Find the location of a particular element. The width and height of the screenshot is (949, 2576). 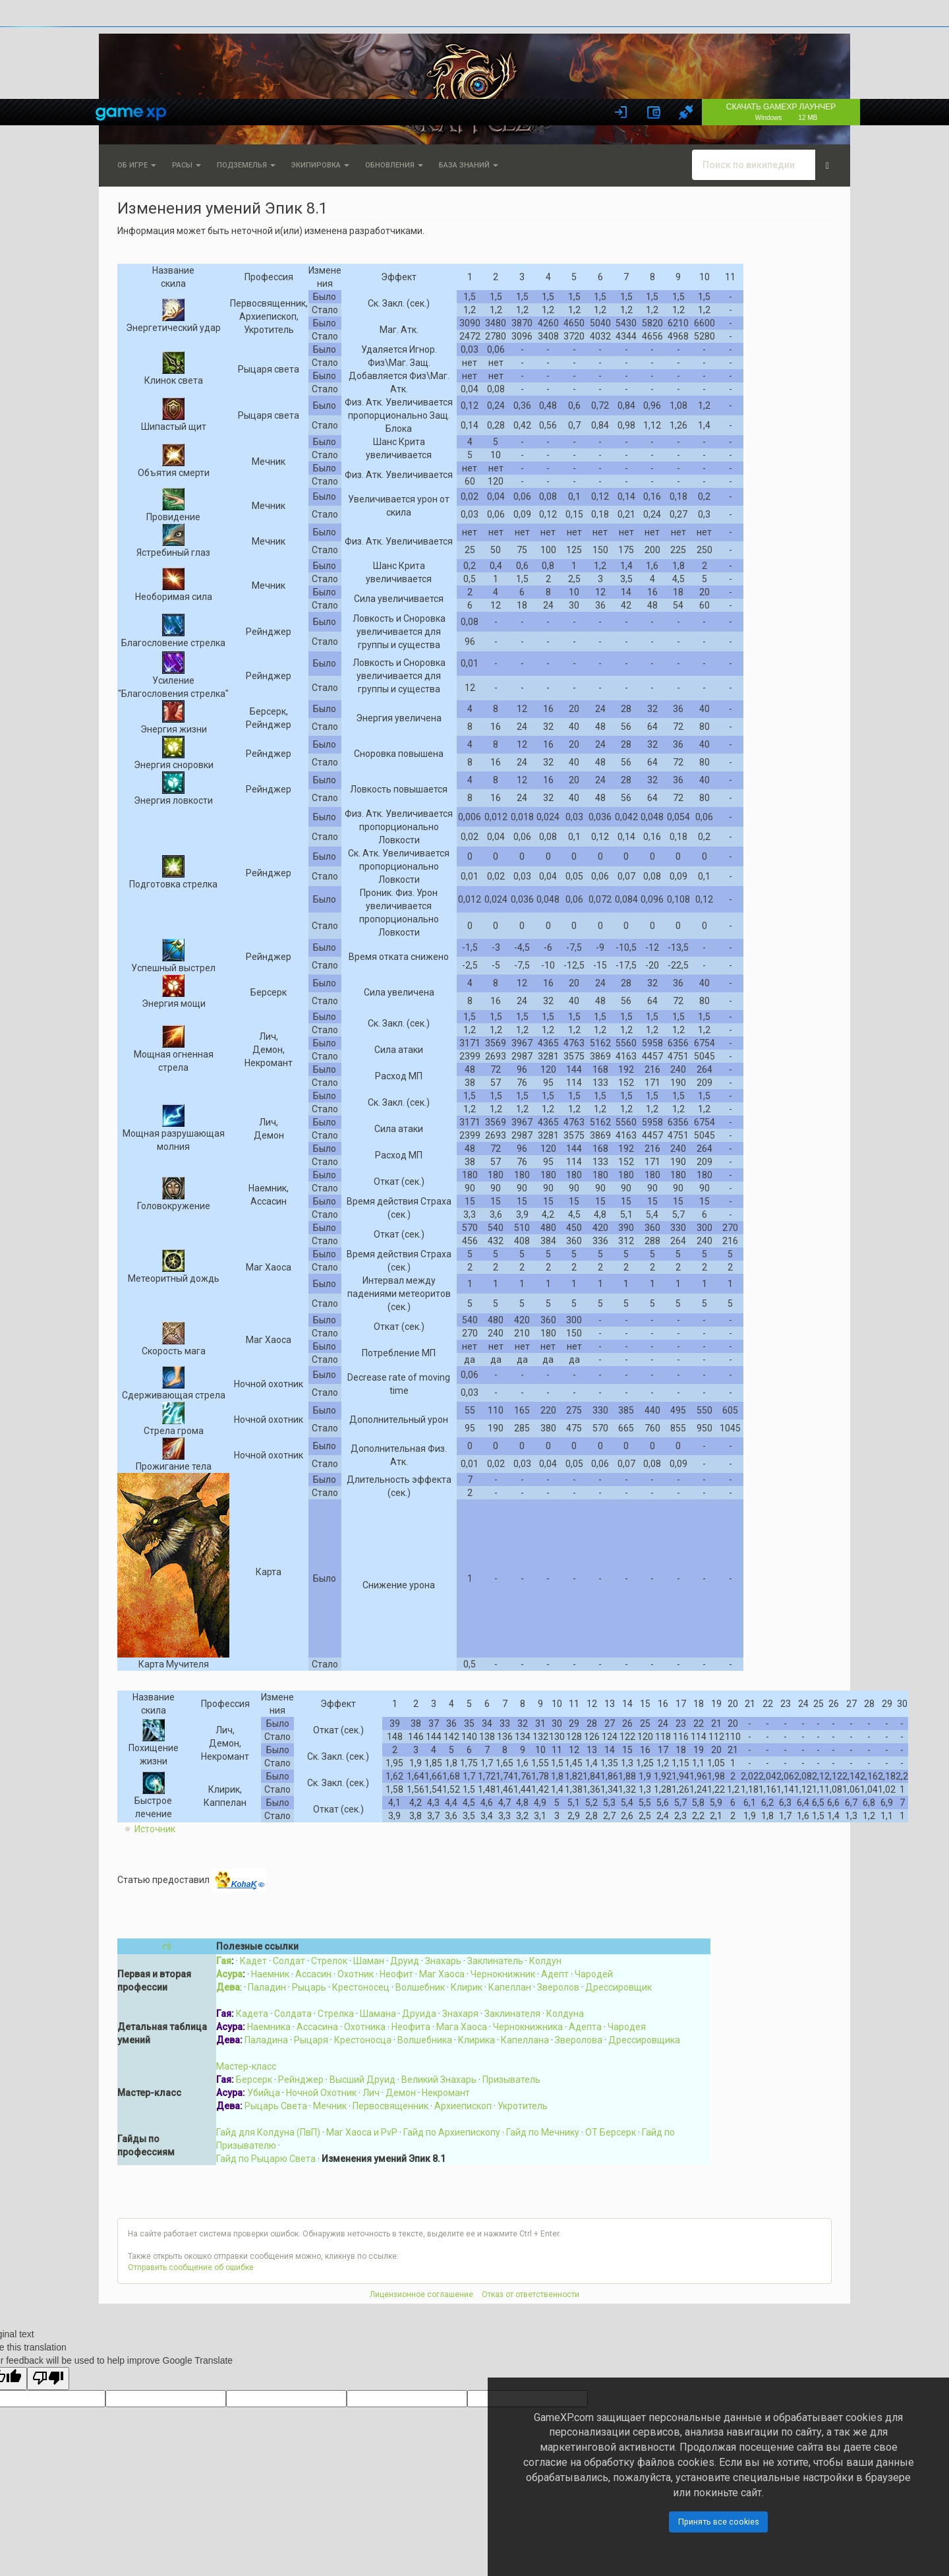

Заклинатель is located at coordinates (495, 1961).